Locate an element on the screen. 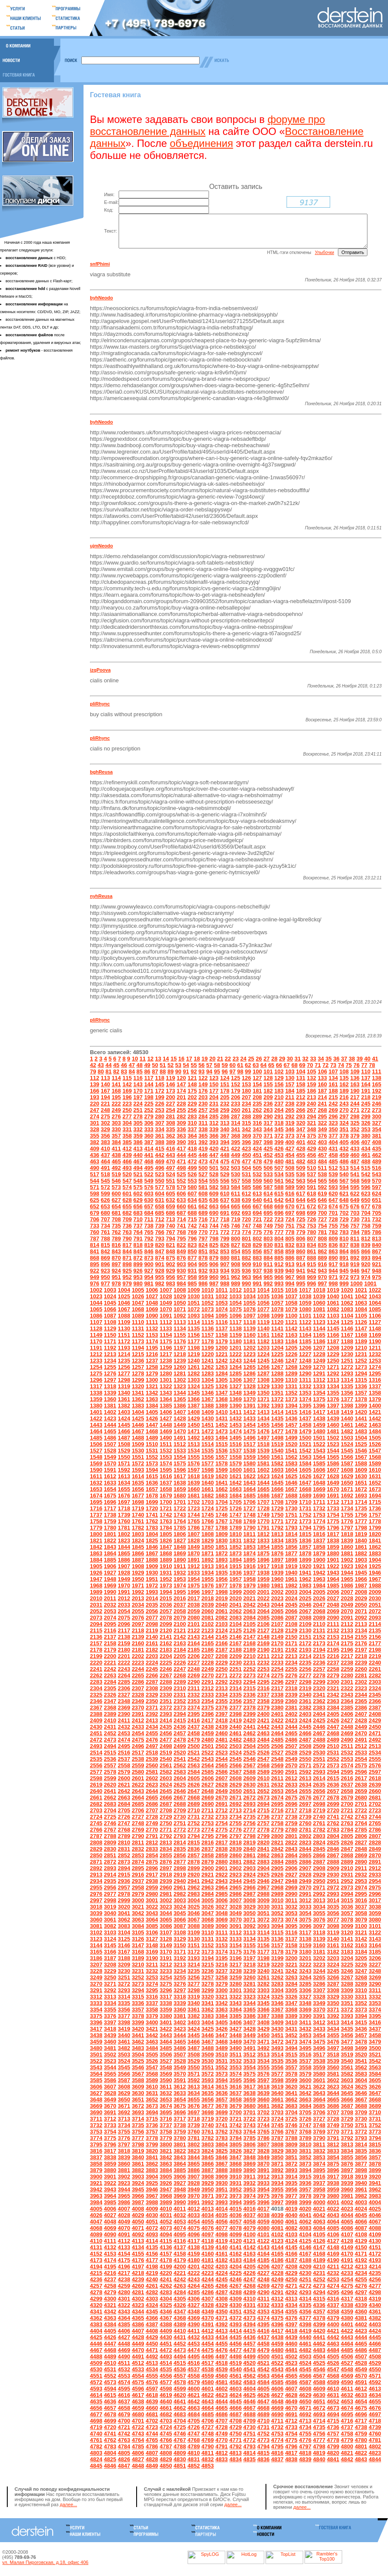 This screenshot has height=2576, width=388. 3870 is located at coordinates (263, 2173).